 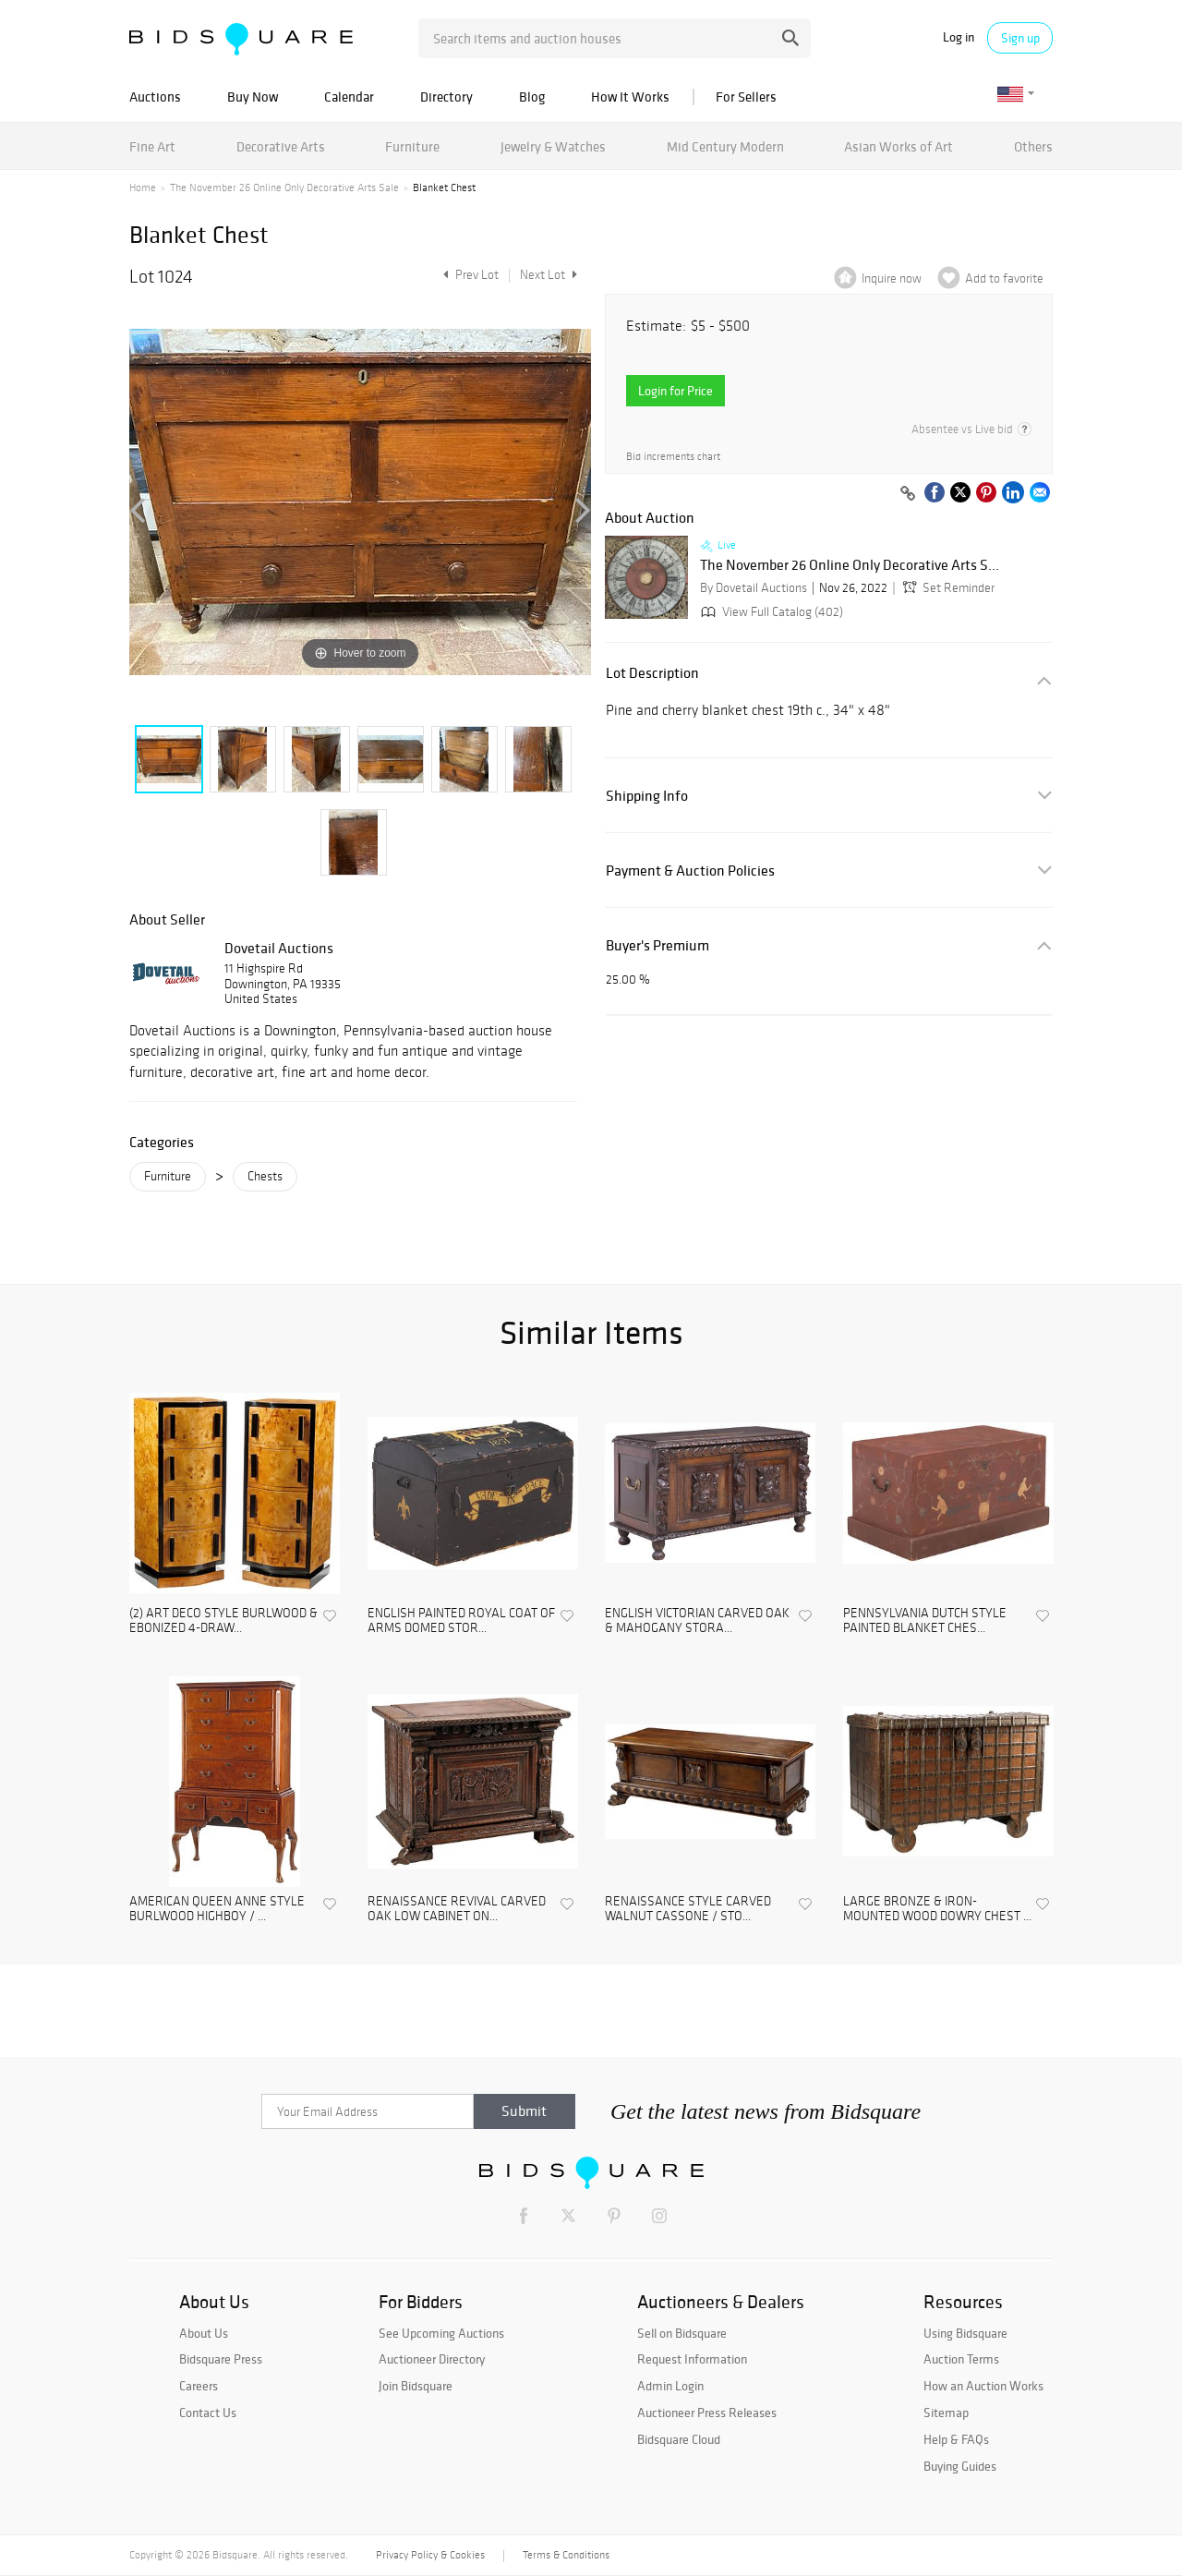 What do you see at coordinates (670, 2385) in the screenshot?
I see `Admin Login` at bounding box center [670, 2385].